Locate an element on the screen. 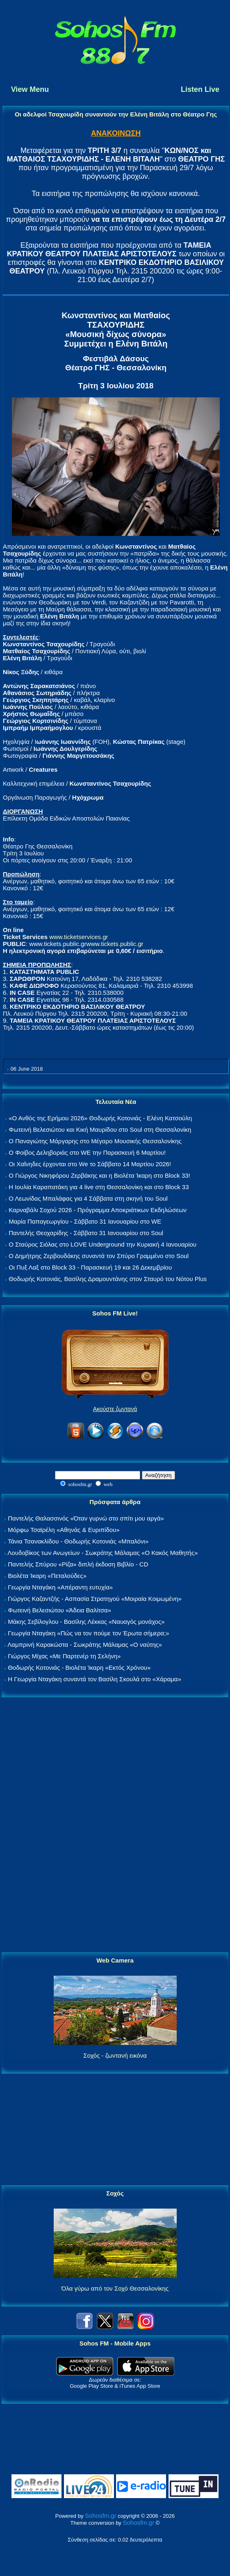 The width and height of the screenshot is (230, 2576). Φωτεινή Βελεσιώτου «Άδεια Βαλίτσα» is located at coordinates (59, 1610).